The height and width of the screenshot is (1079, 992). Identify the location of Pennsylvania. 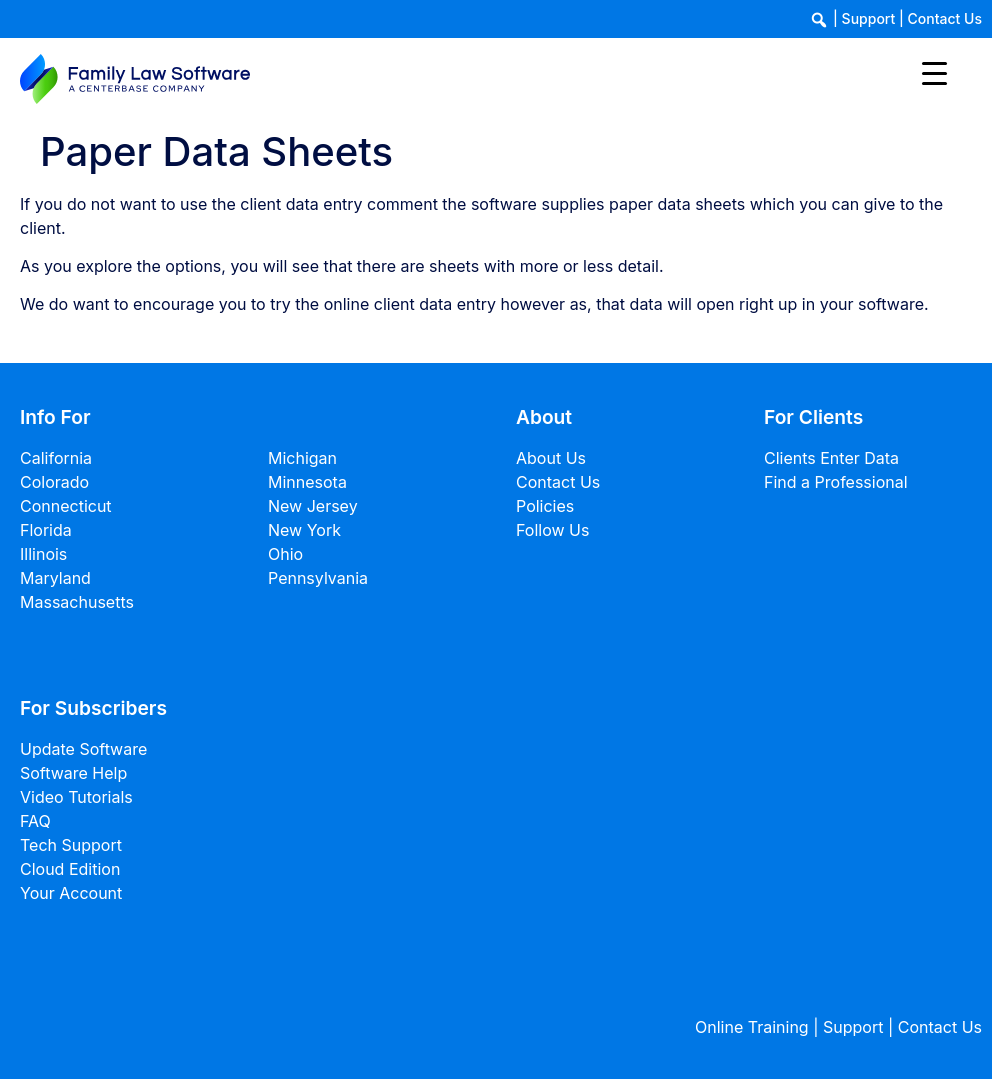
(318, 578).